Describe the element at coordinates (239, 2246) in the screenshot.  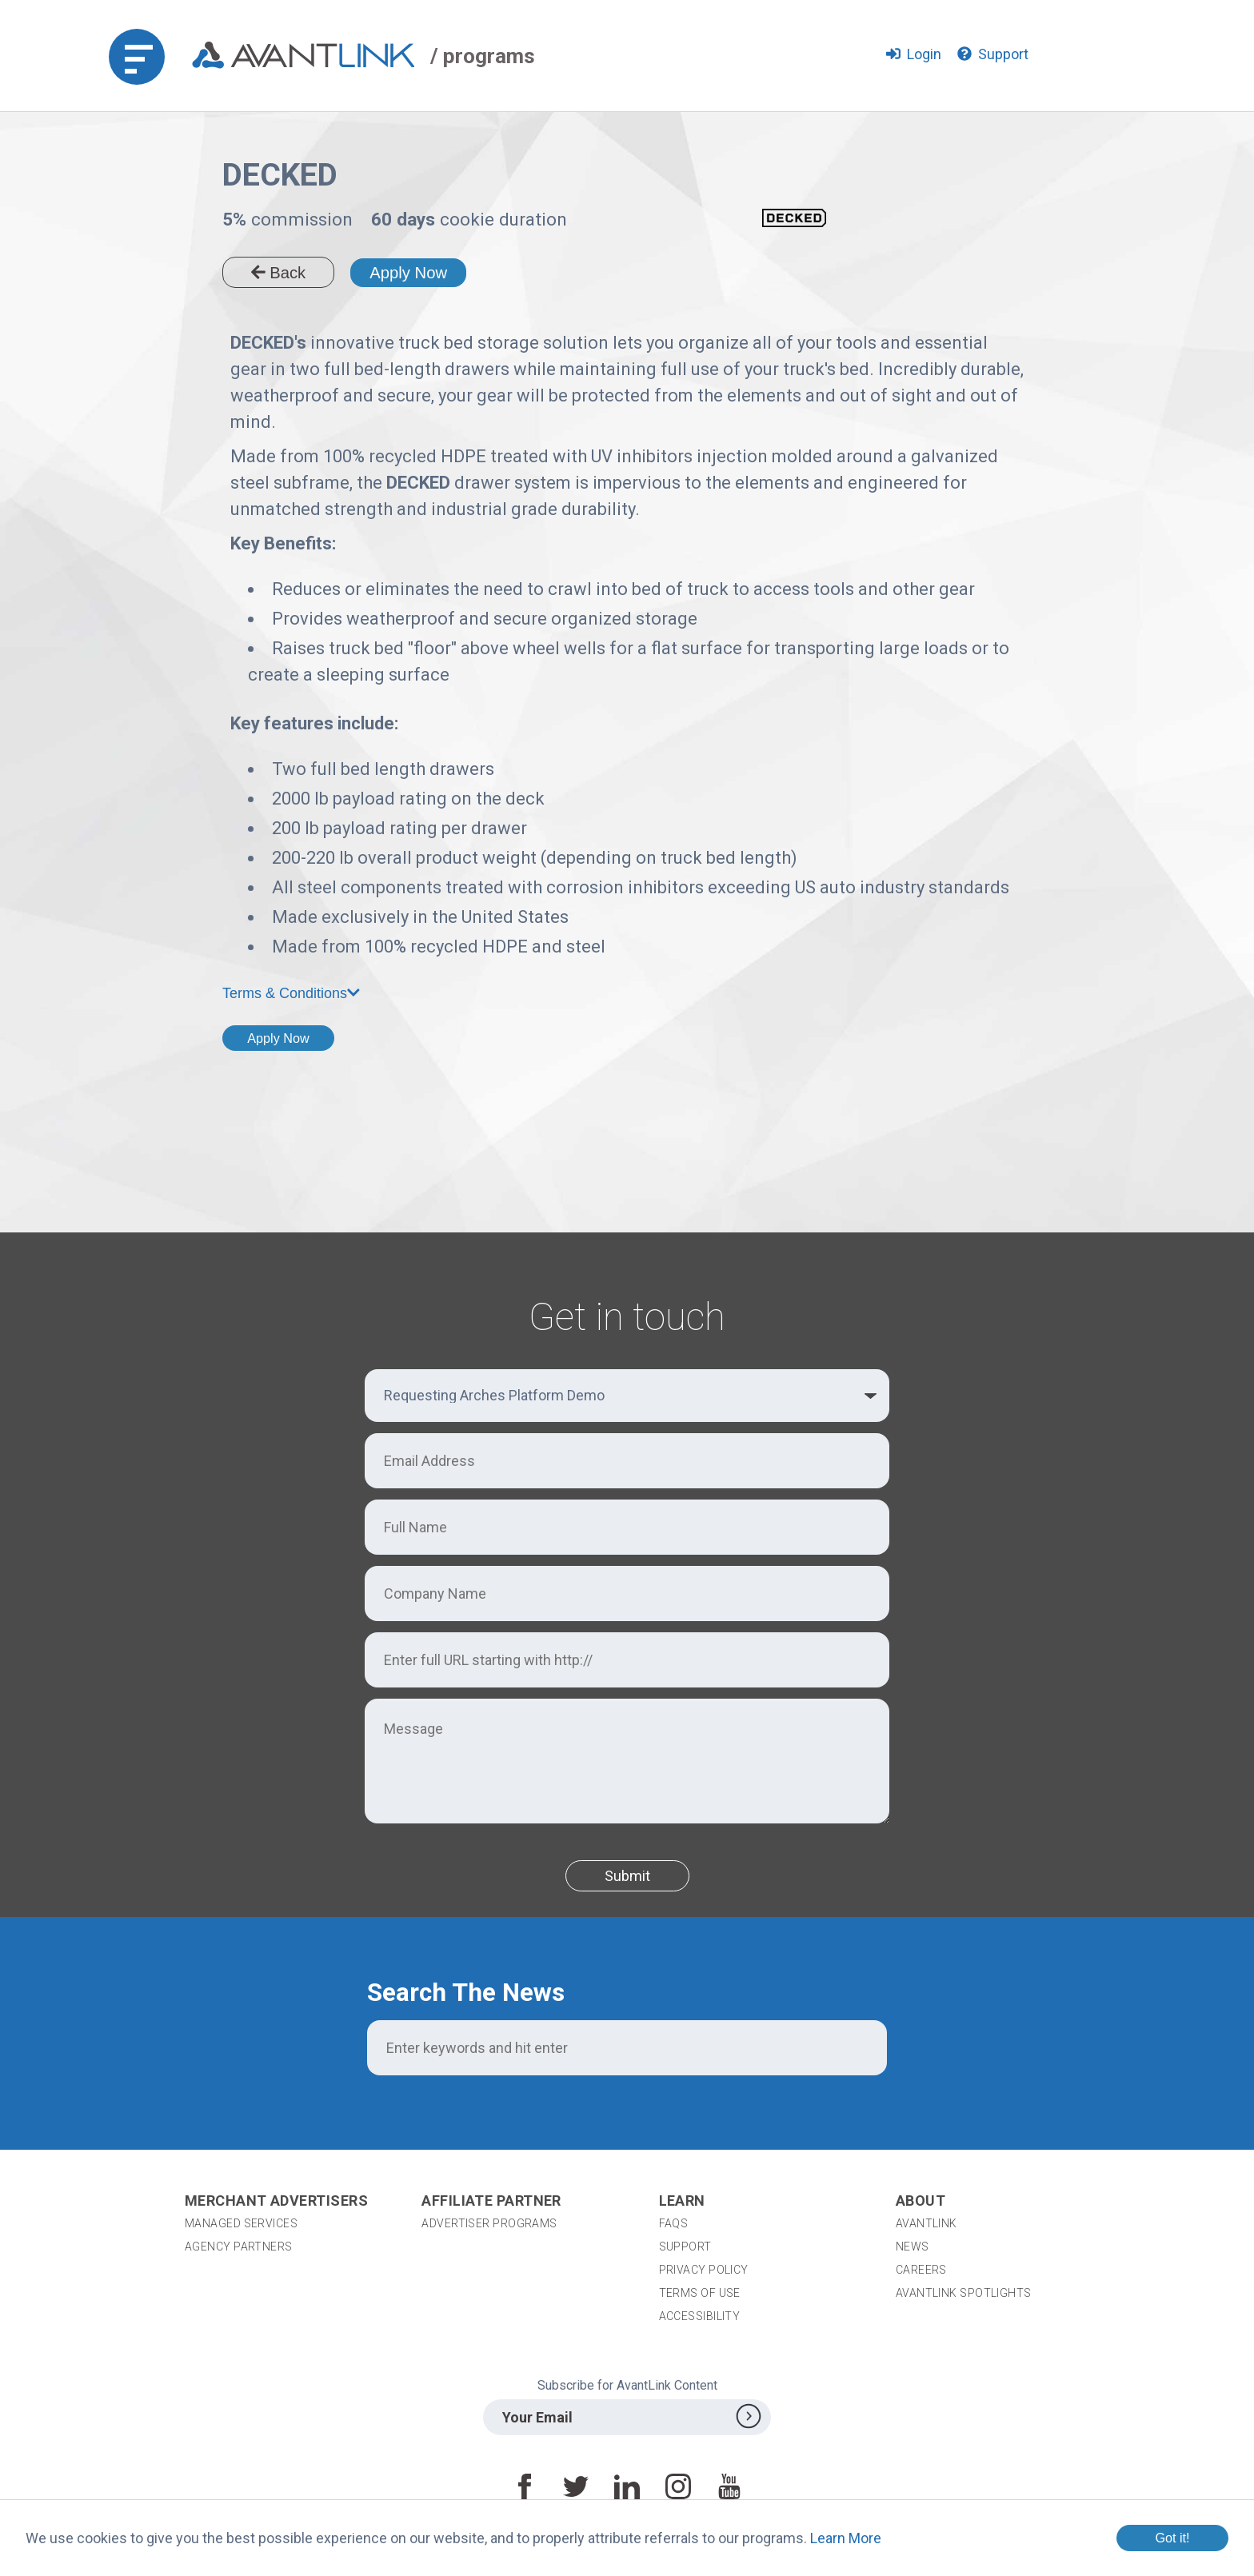
I see `Agency Partners` at that location.